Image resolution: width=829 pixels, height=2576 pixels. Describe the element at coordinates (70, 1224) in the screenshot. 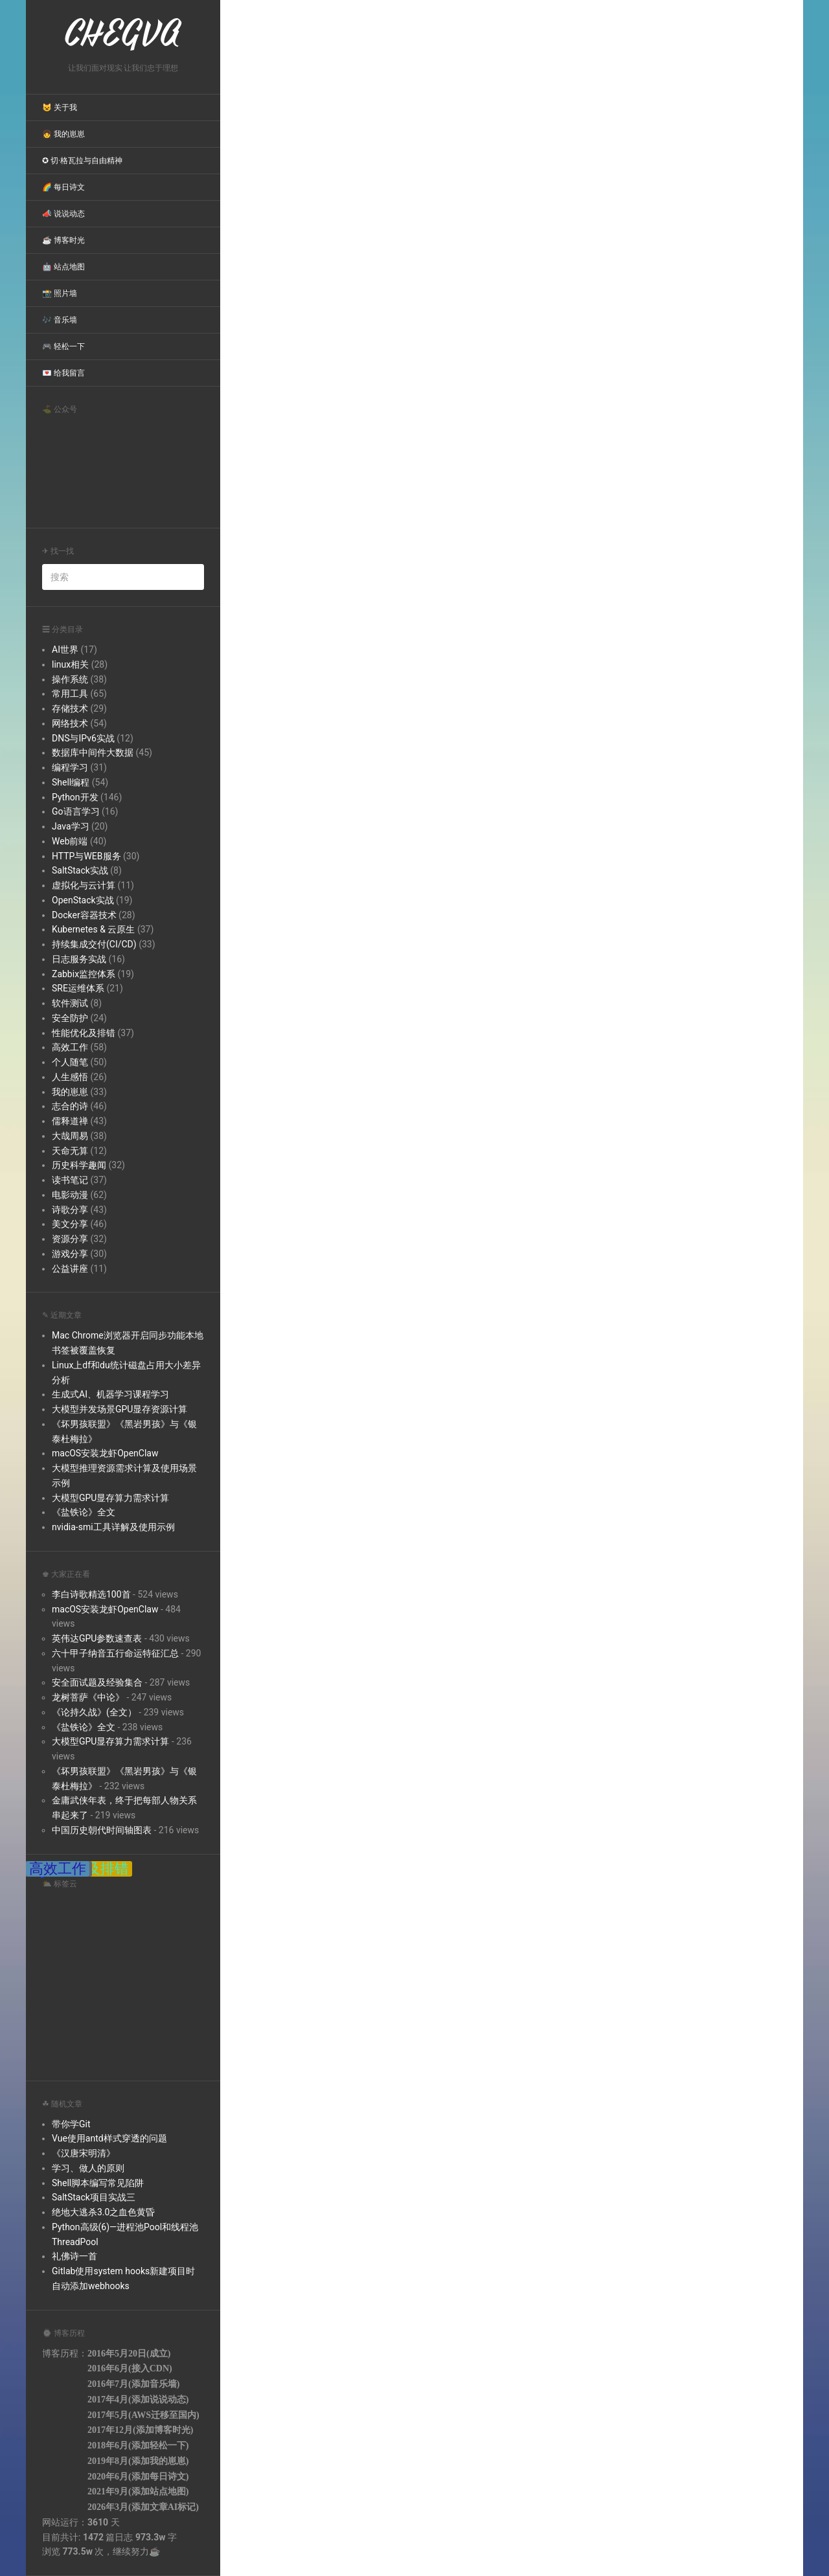

I see `美文分享` at that location.